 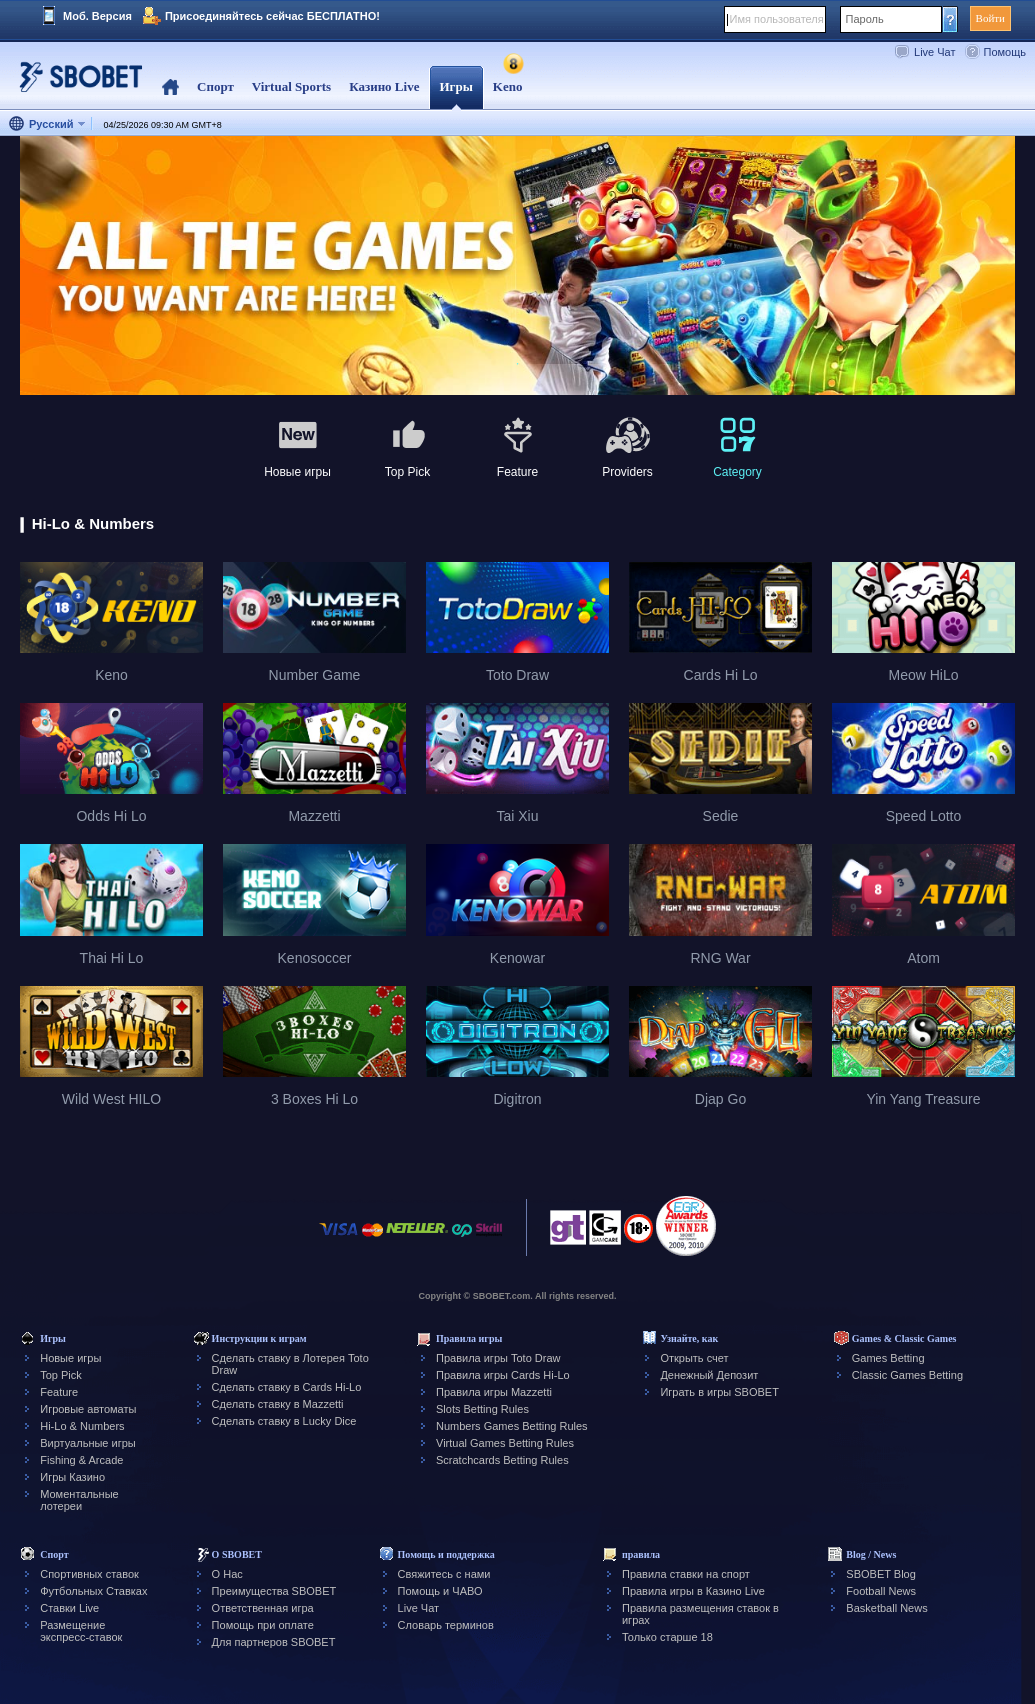 I want to click on Моб. Версия, so click(x=97, y=16).